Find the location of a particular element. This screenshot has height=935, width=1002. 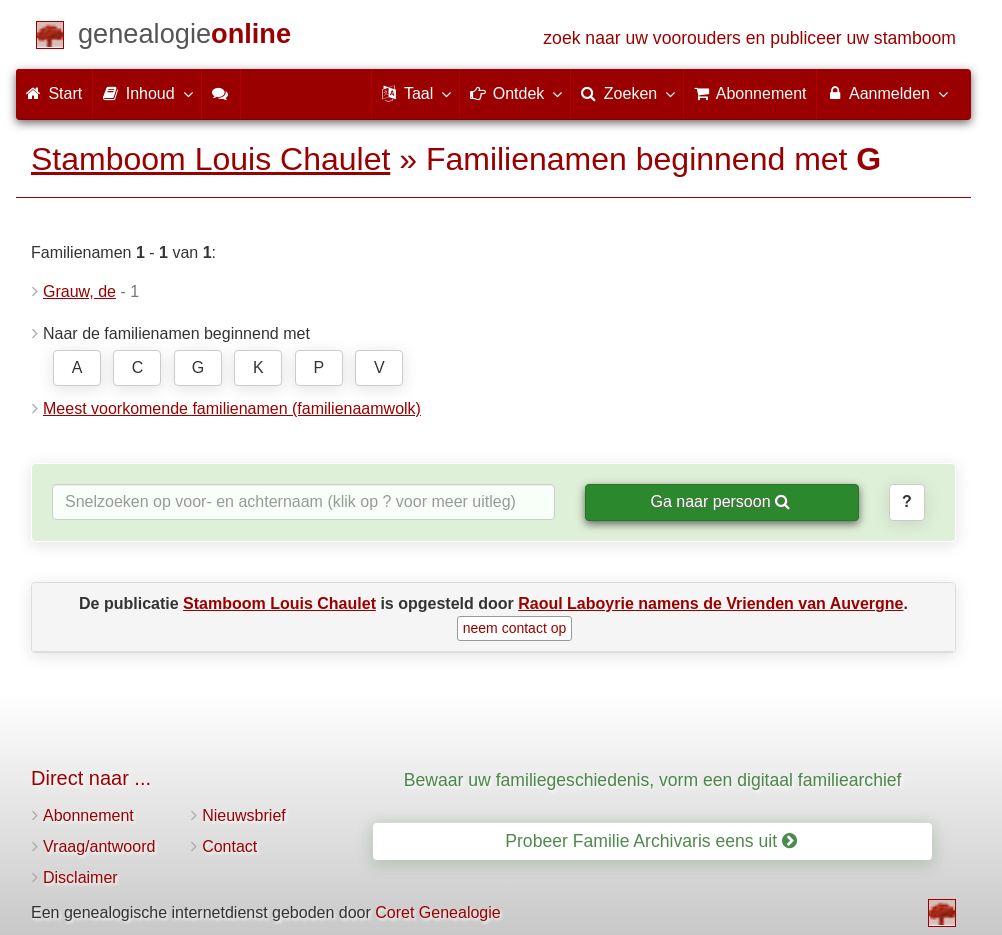

Nieuwsbrief is located at coordinates (244, 815).